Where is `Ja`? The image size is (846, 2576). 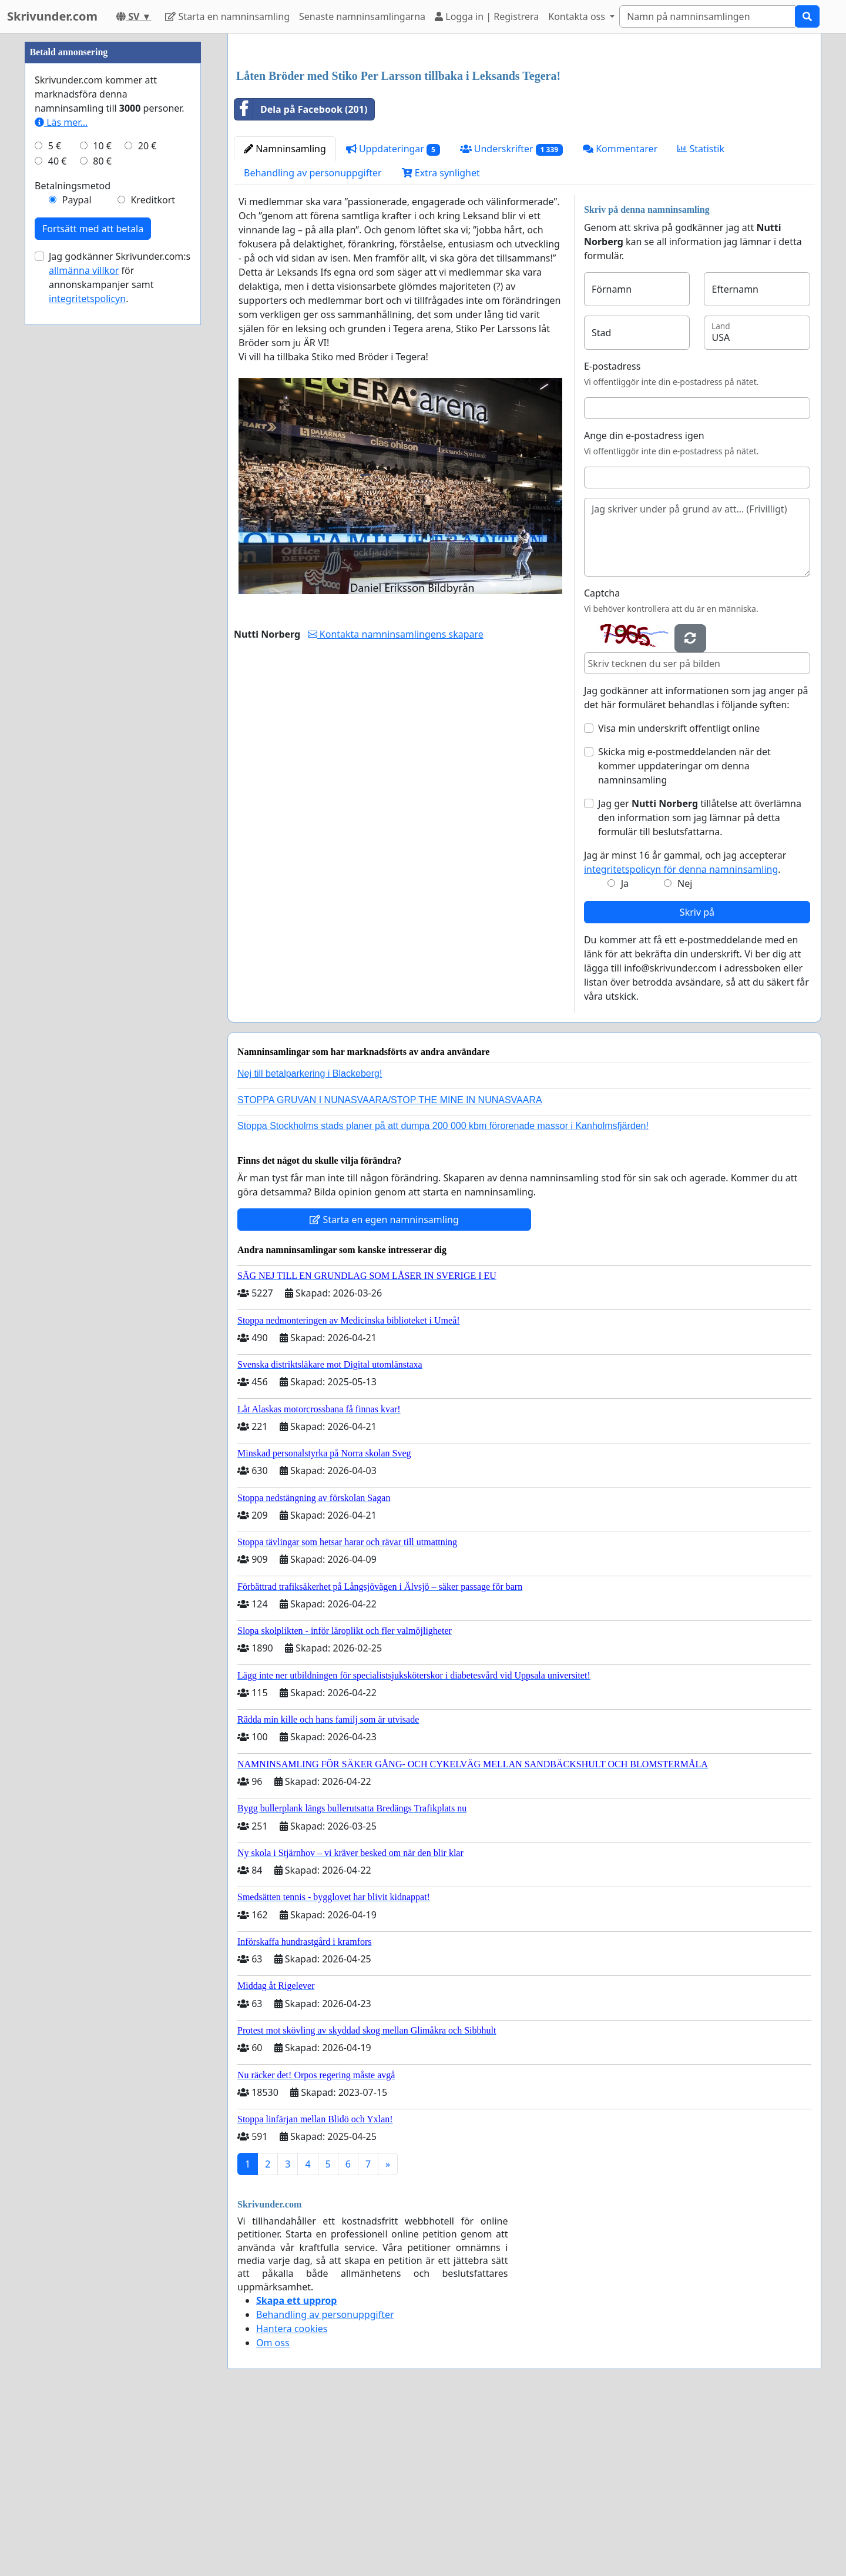 Ja is located at coordinates (625, 1047).